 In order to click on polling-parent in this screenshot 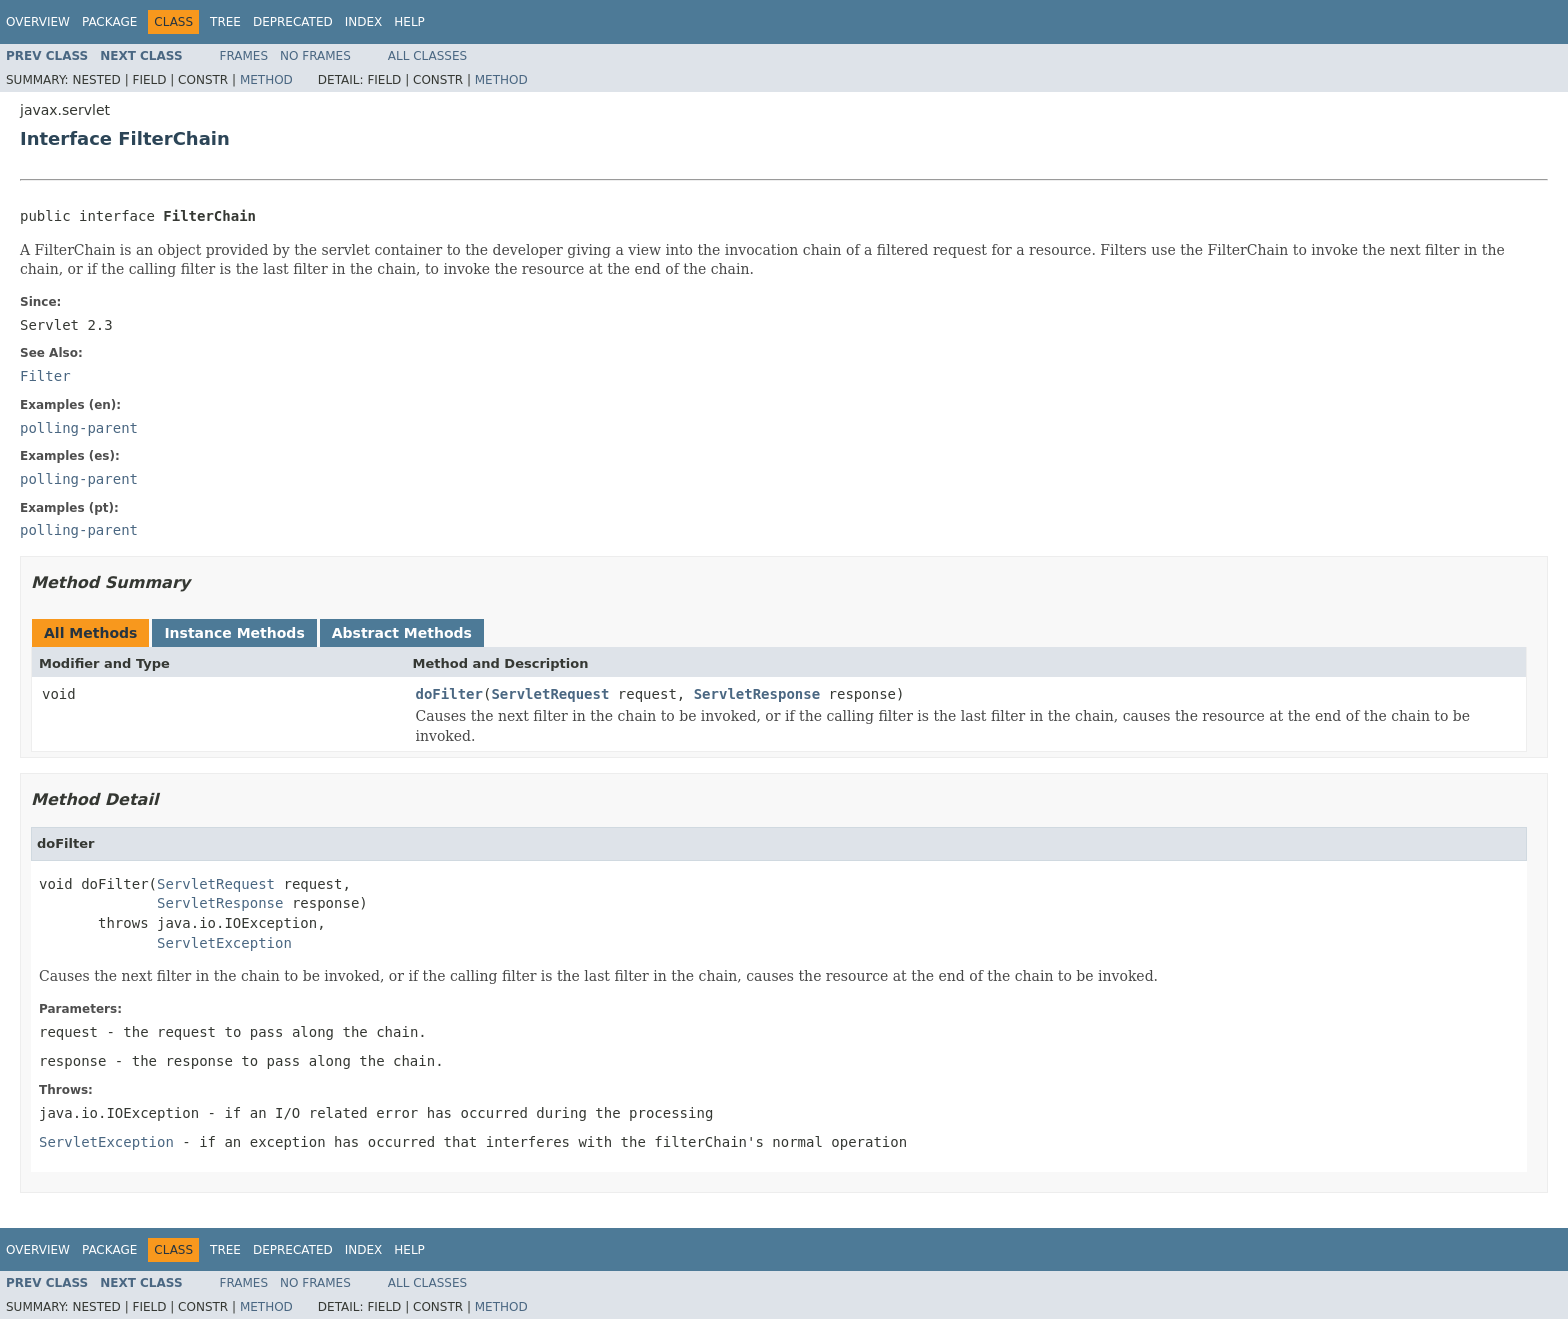, I will do `click(79, 428)`.